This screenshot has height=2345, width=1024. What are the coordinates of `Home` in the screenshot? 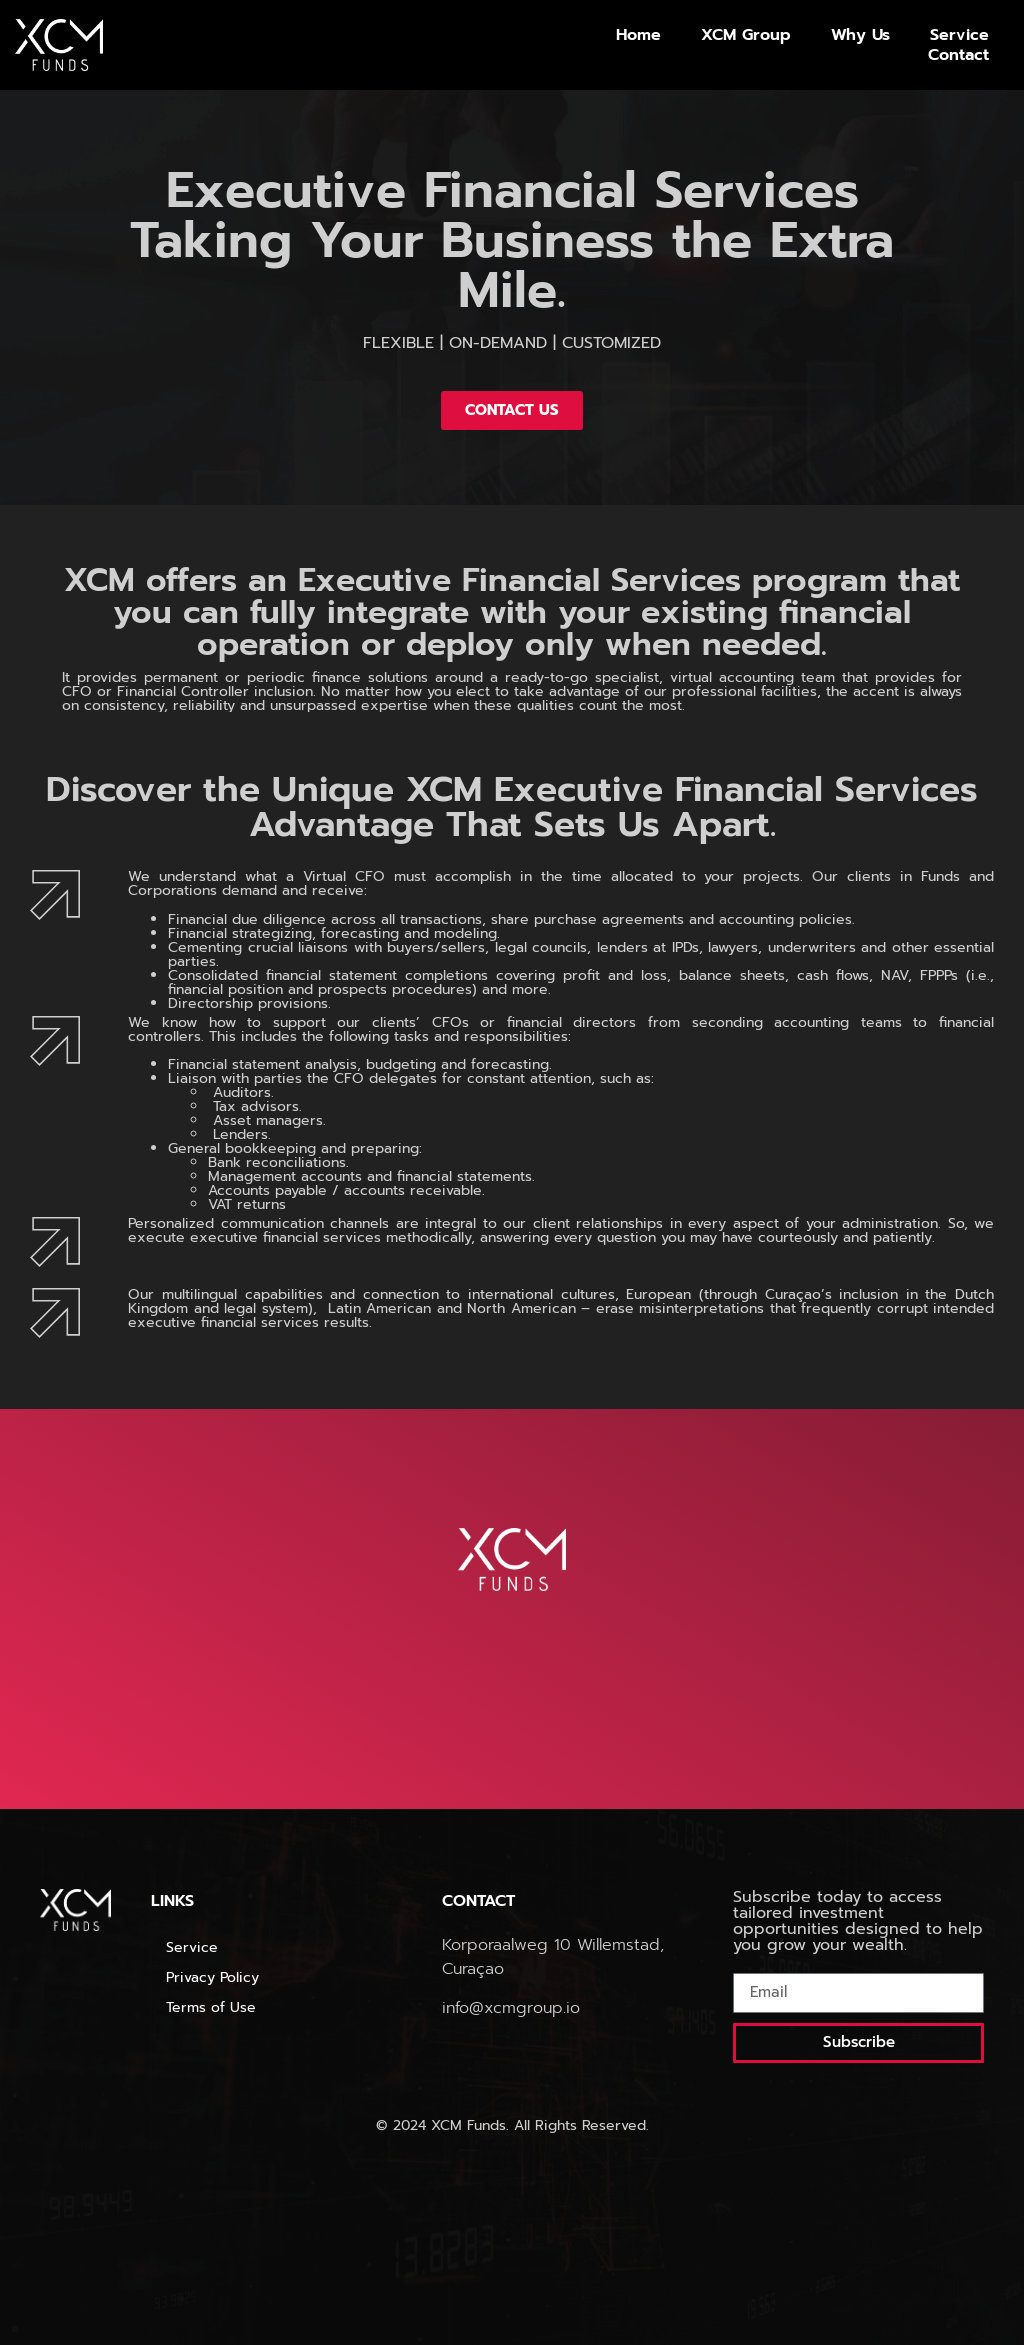 It's located at (638, 35).